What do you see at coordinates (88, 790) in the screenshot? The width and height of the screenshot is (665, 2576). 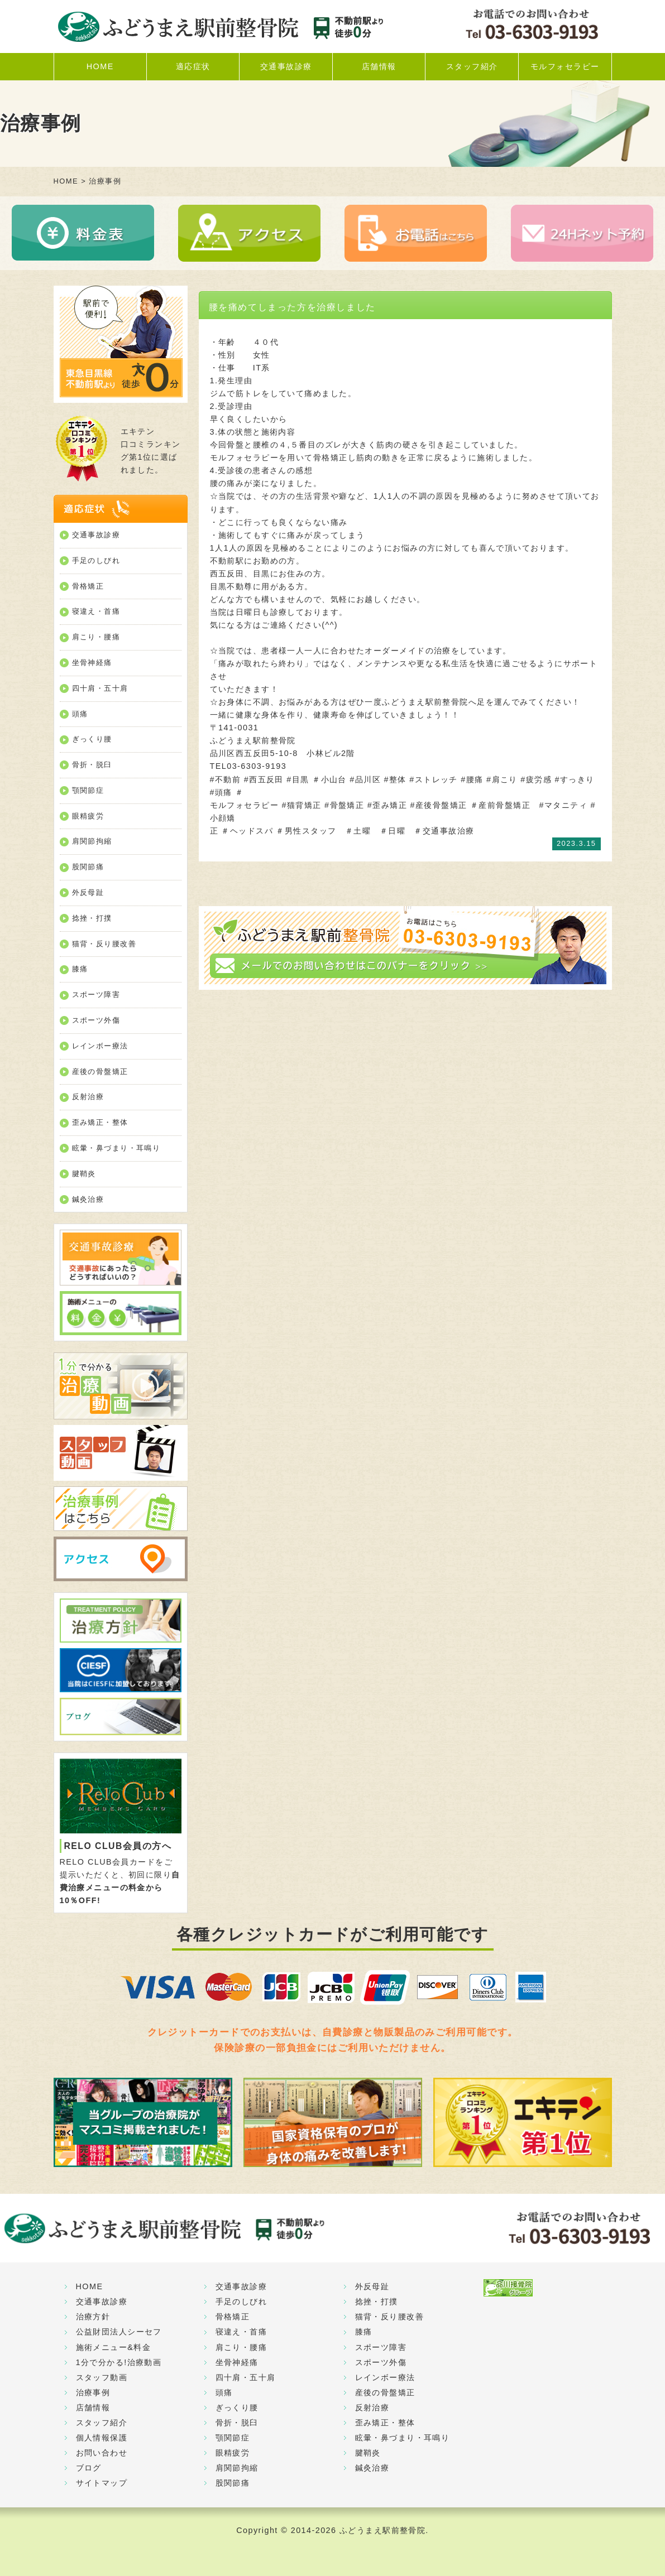 I see `顎関節症` at bounding box center [88, 790].